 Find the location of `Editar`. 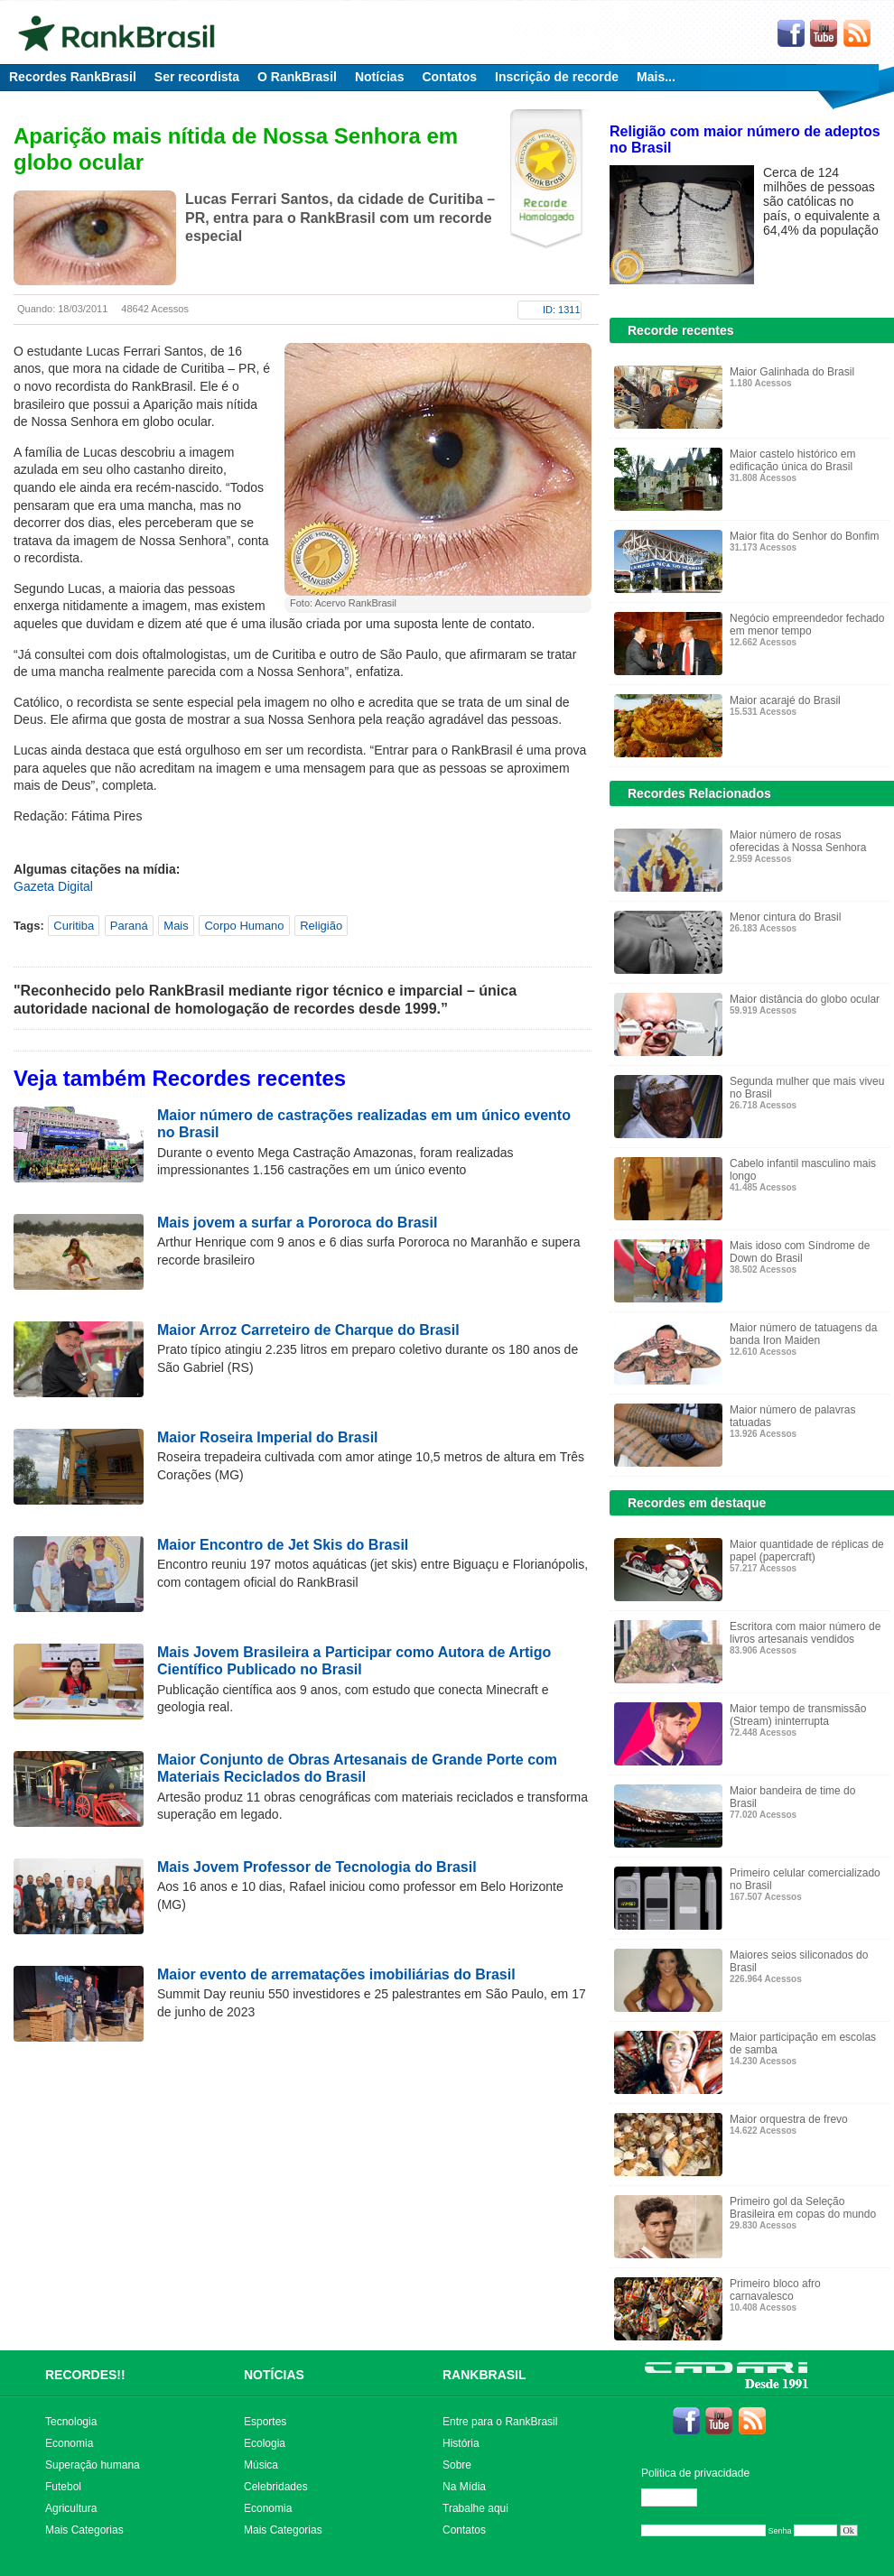

Editar is located at coordinates (677, 2497).